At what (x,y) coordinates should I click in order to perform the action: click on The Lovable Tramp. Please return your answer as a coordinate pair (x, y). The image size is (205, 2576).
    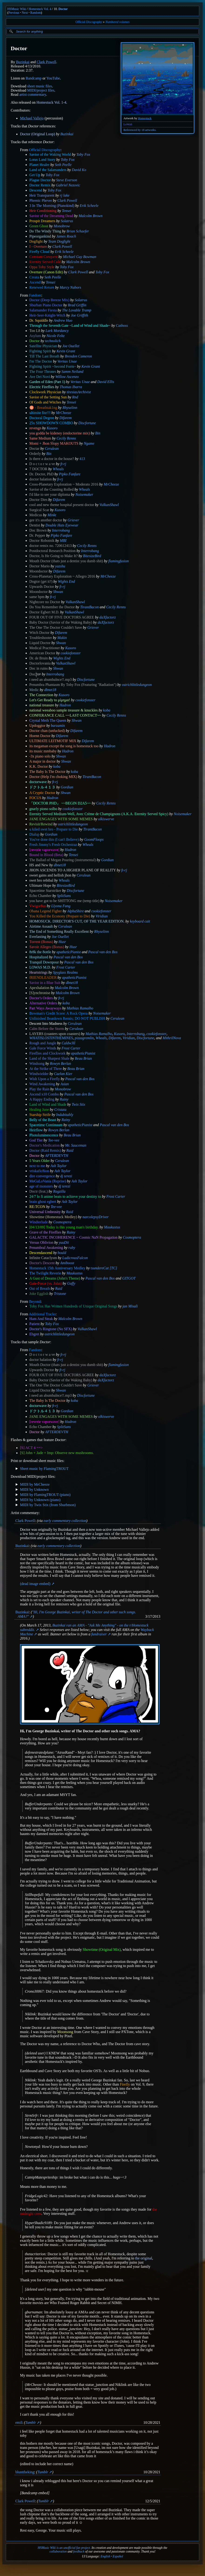
    Looking at the image, I should click on (76, 310).